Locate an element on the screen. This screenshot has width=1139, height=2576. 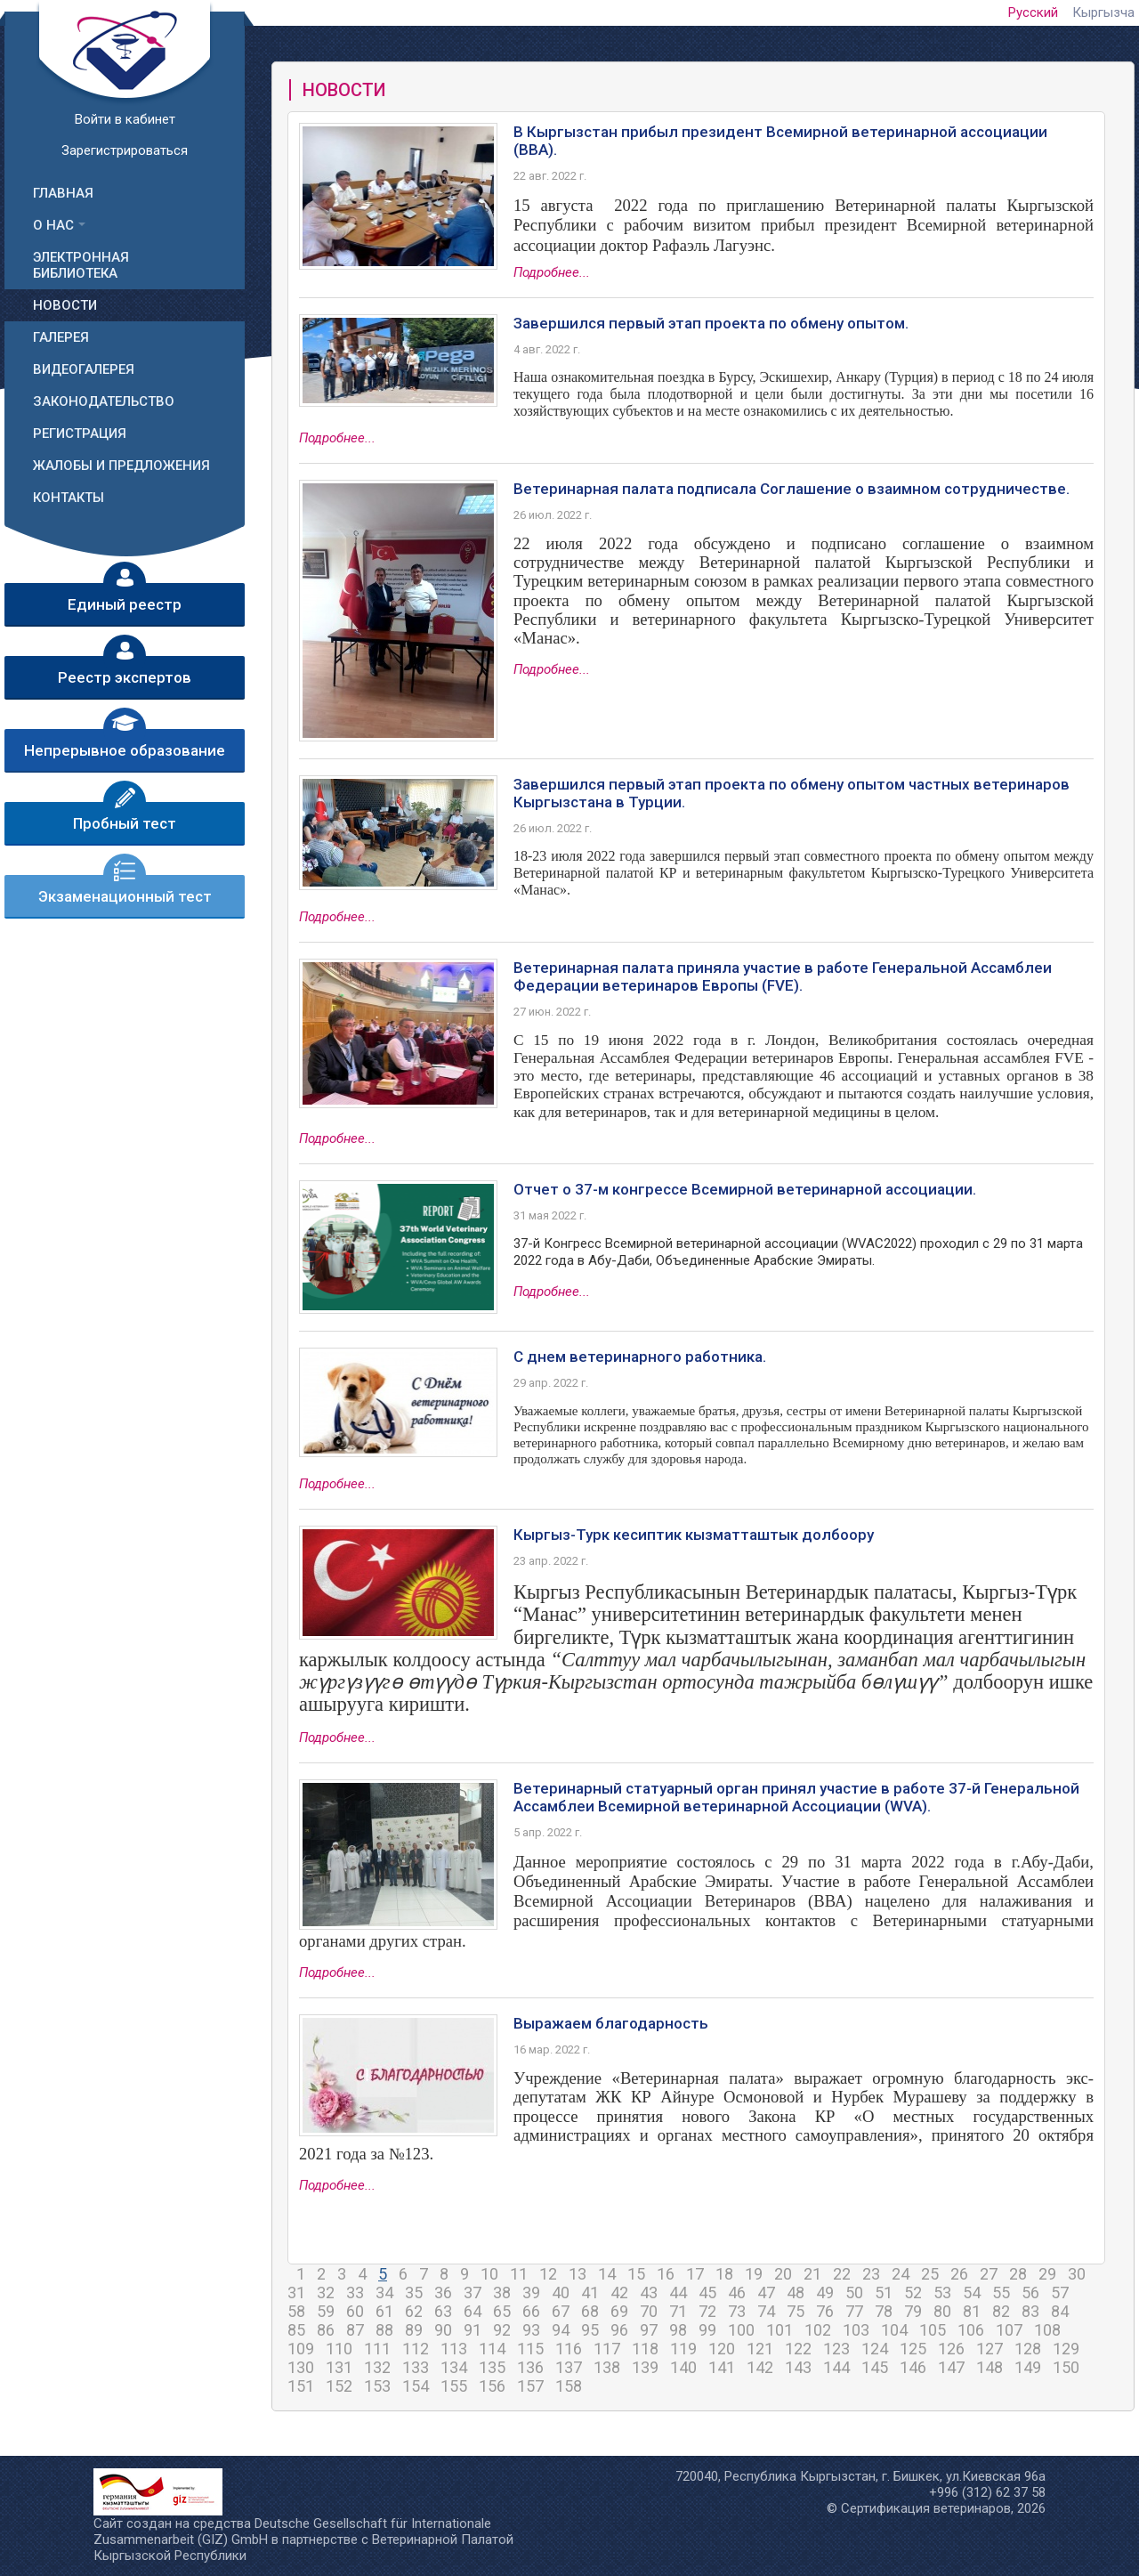
106 is located at coordinates (970, 2330).